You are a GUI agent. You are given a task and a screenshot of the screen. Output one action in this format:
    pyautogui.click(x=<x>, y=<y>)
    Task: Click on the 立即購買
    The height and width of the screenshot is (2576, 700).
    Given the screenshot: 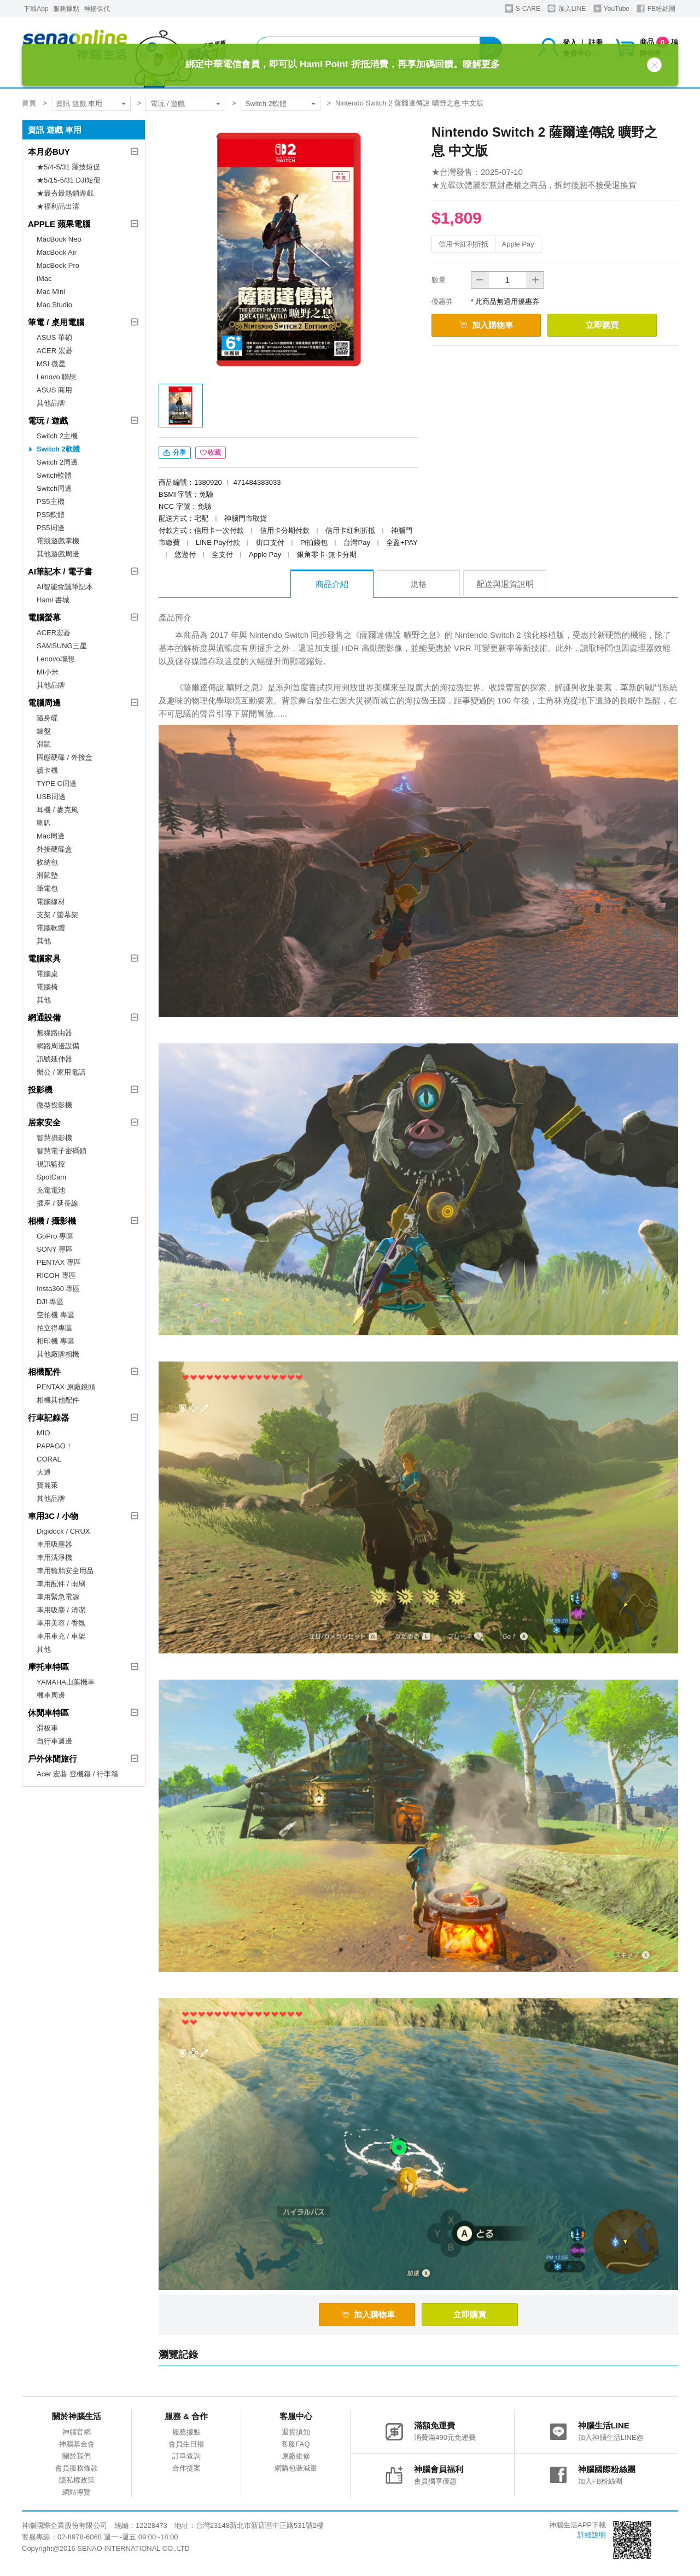 What is the action you would take?
    pyautogui.click(x=602, y=325)
    